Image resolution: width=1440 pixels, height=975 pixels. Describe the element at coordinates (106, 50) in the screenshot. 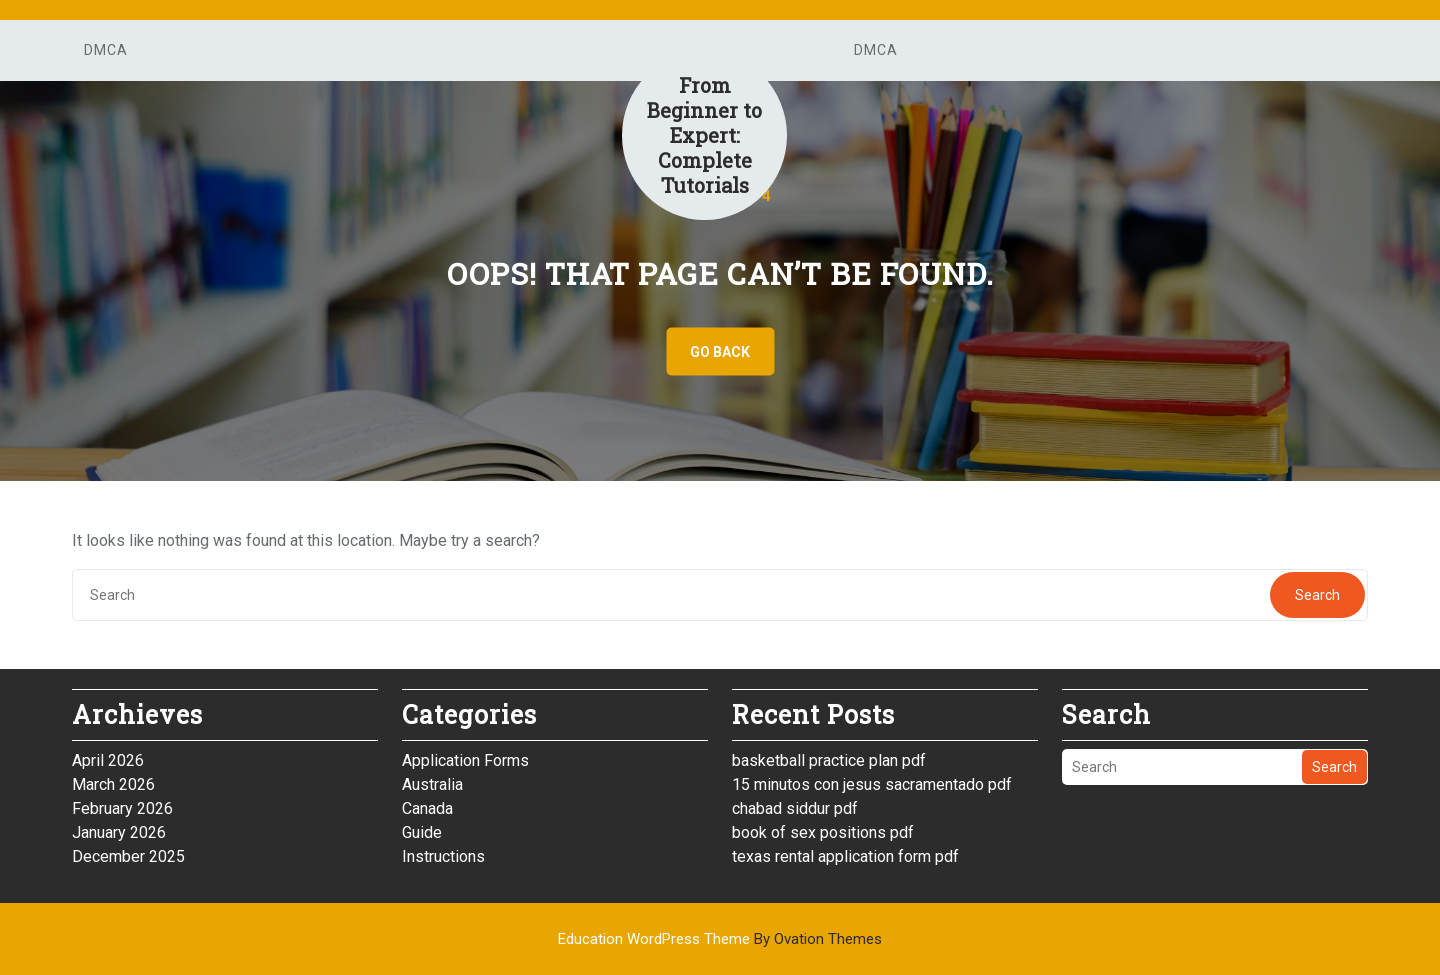

I see `DMCA` at that location.